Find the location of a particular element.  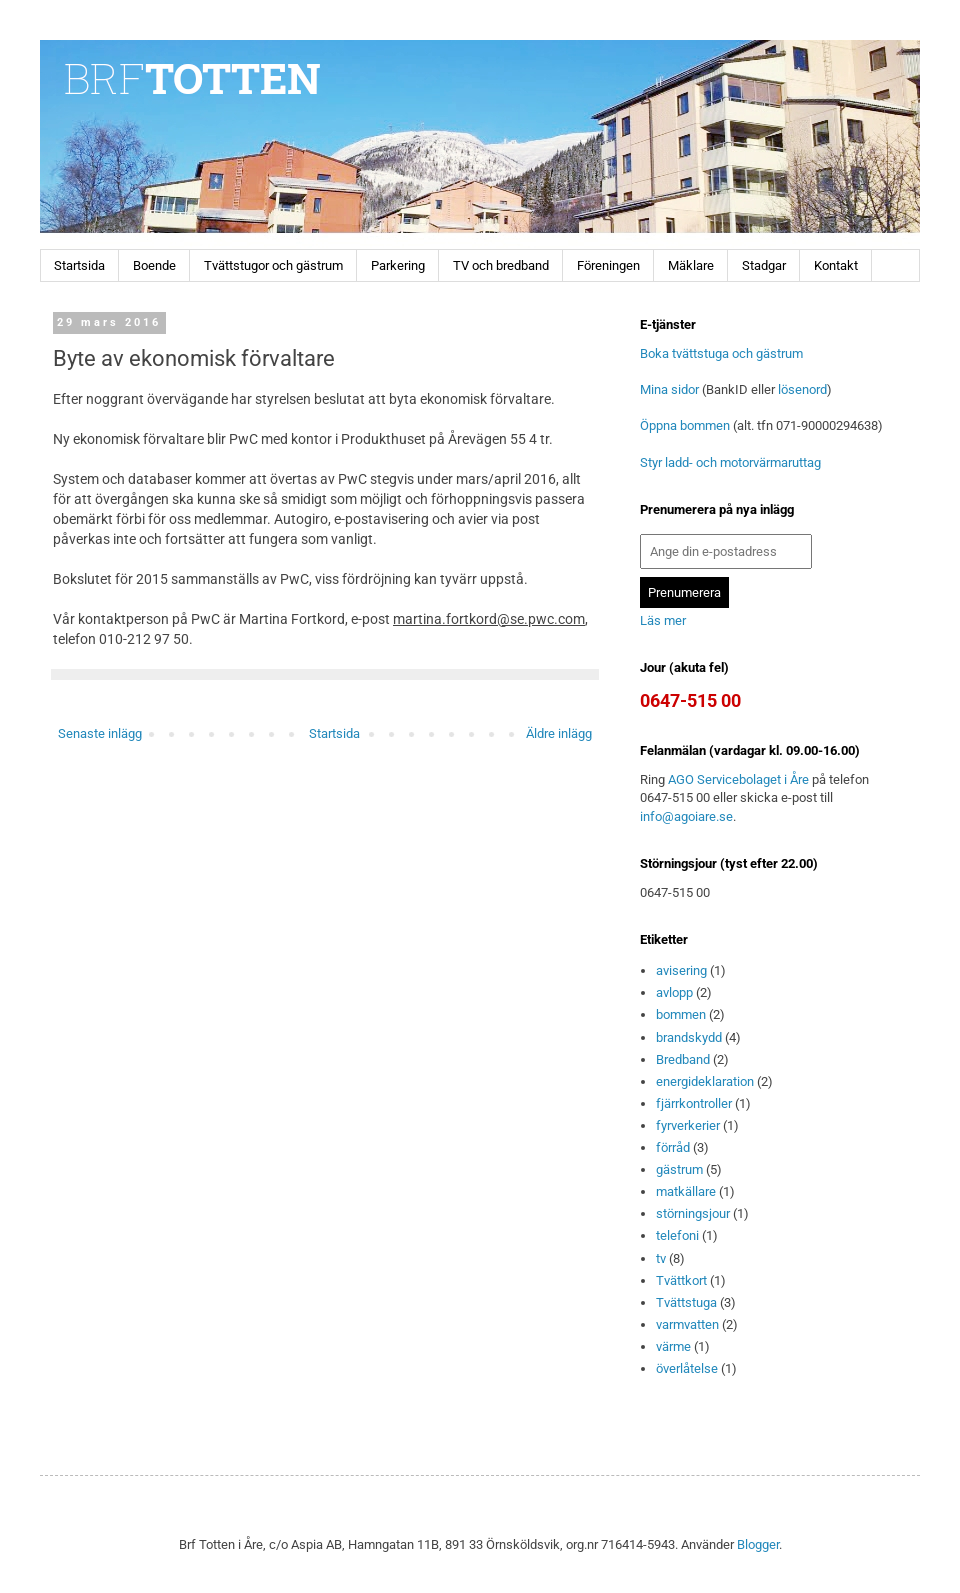

Bredband is located at coordinates (683, 1059).